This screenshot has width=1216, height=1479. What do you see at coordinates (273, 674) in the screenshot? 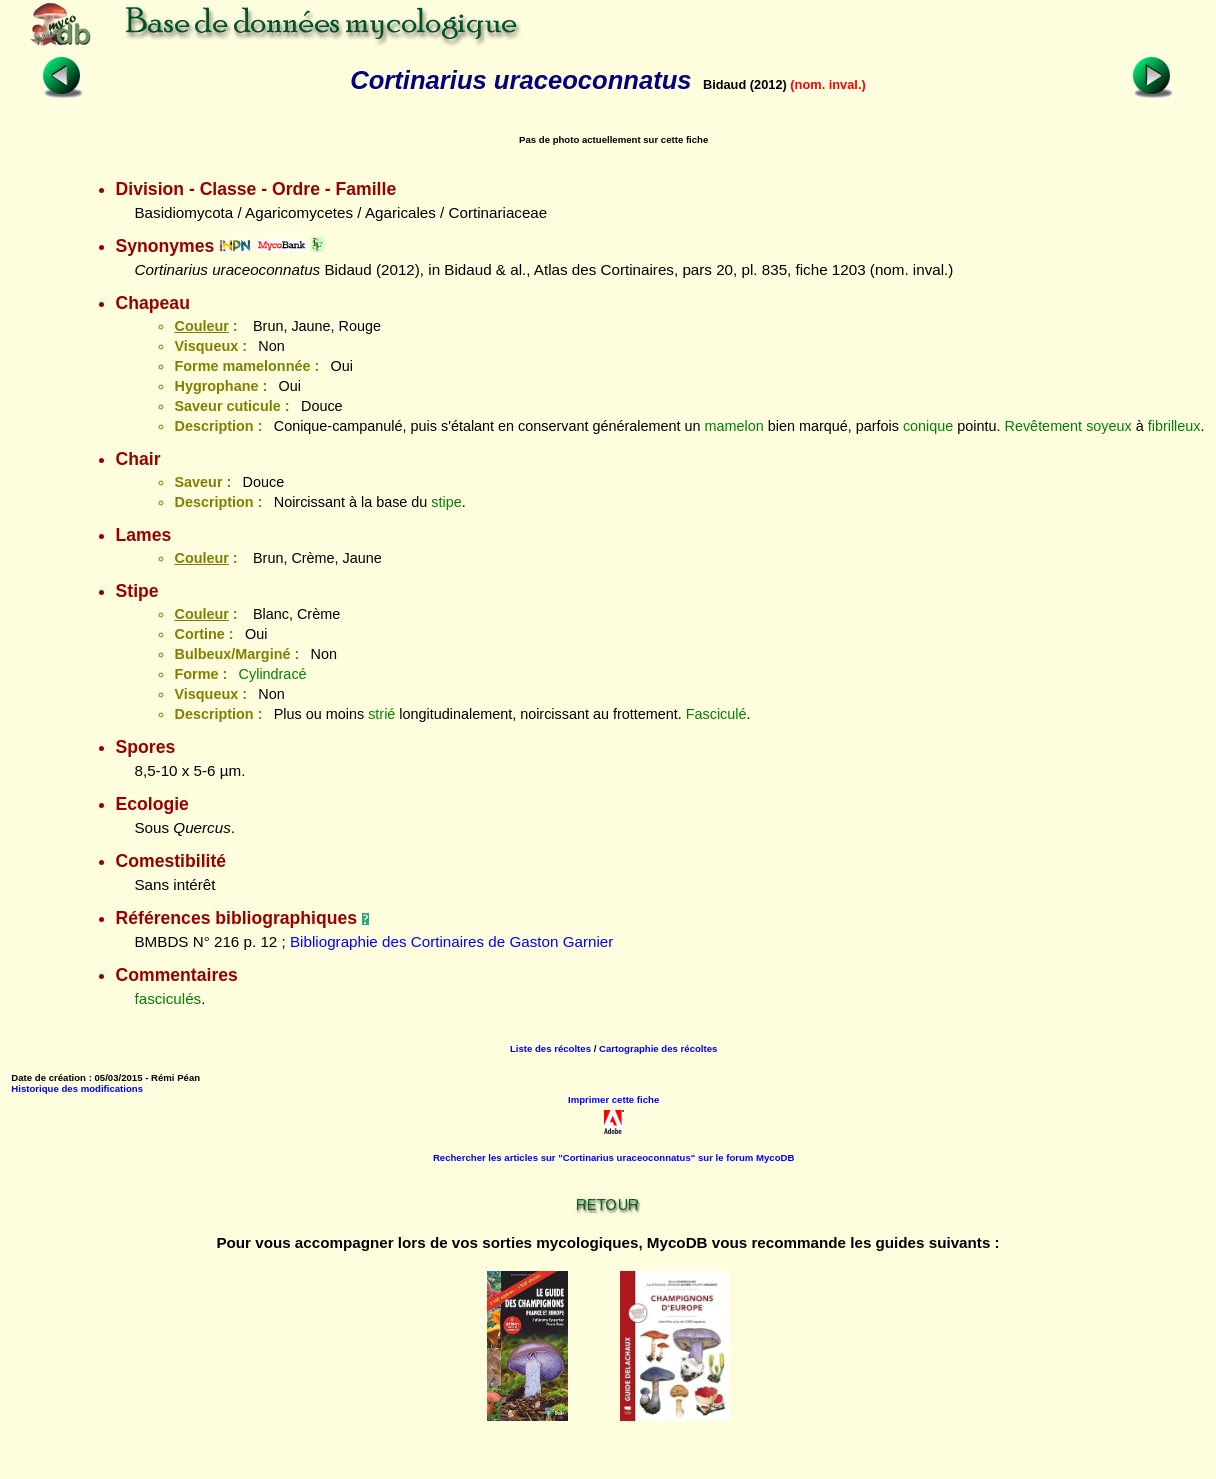
I see `Cylindracé` at bounding box center [273, 674].